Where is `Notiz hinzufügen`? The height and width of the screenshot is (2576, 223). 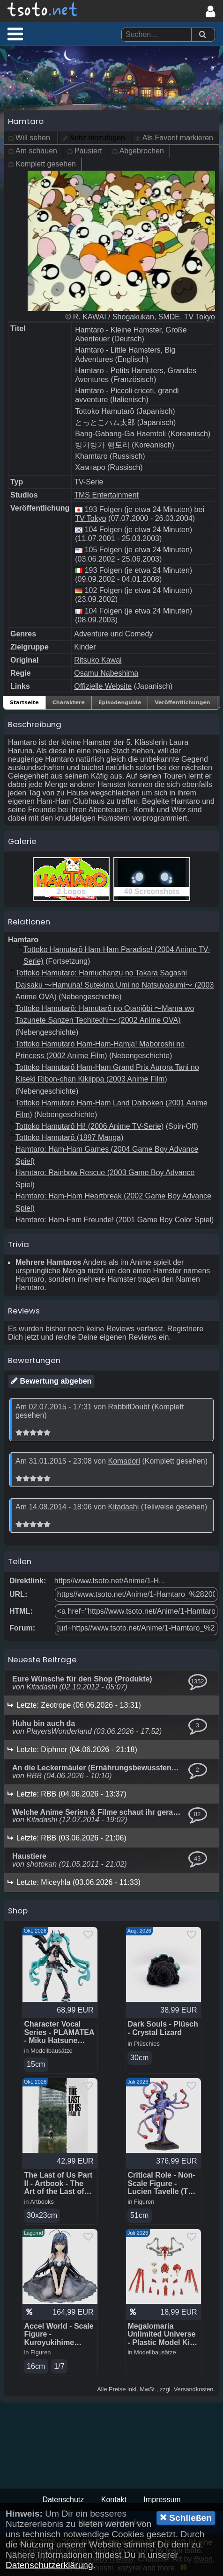 Notiz hinzufügen is located at coordinates (97, 138).